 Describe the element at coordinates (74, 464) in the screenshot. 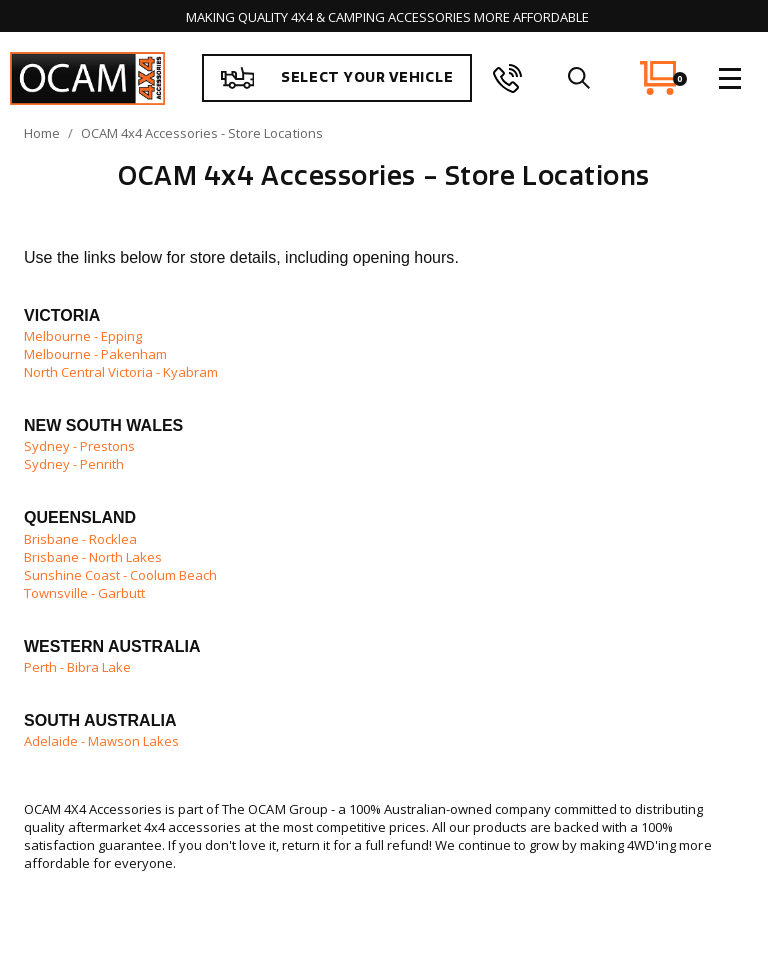

I see `Sydney - Penrith` at that location.